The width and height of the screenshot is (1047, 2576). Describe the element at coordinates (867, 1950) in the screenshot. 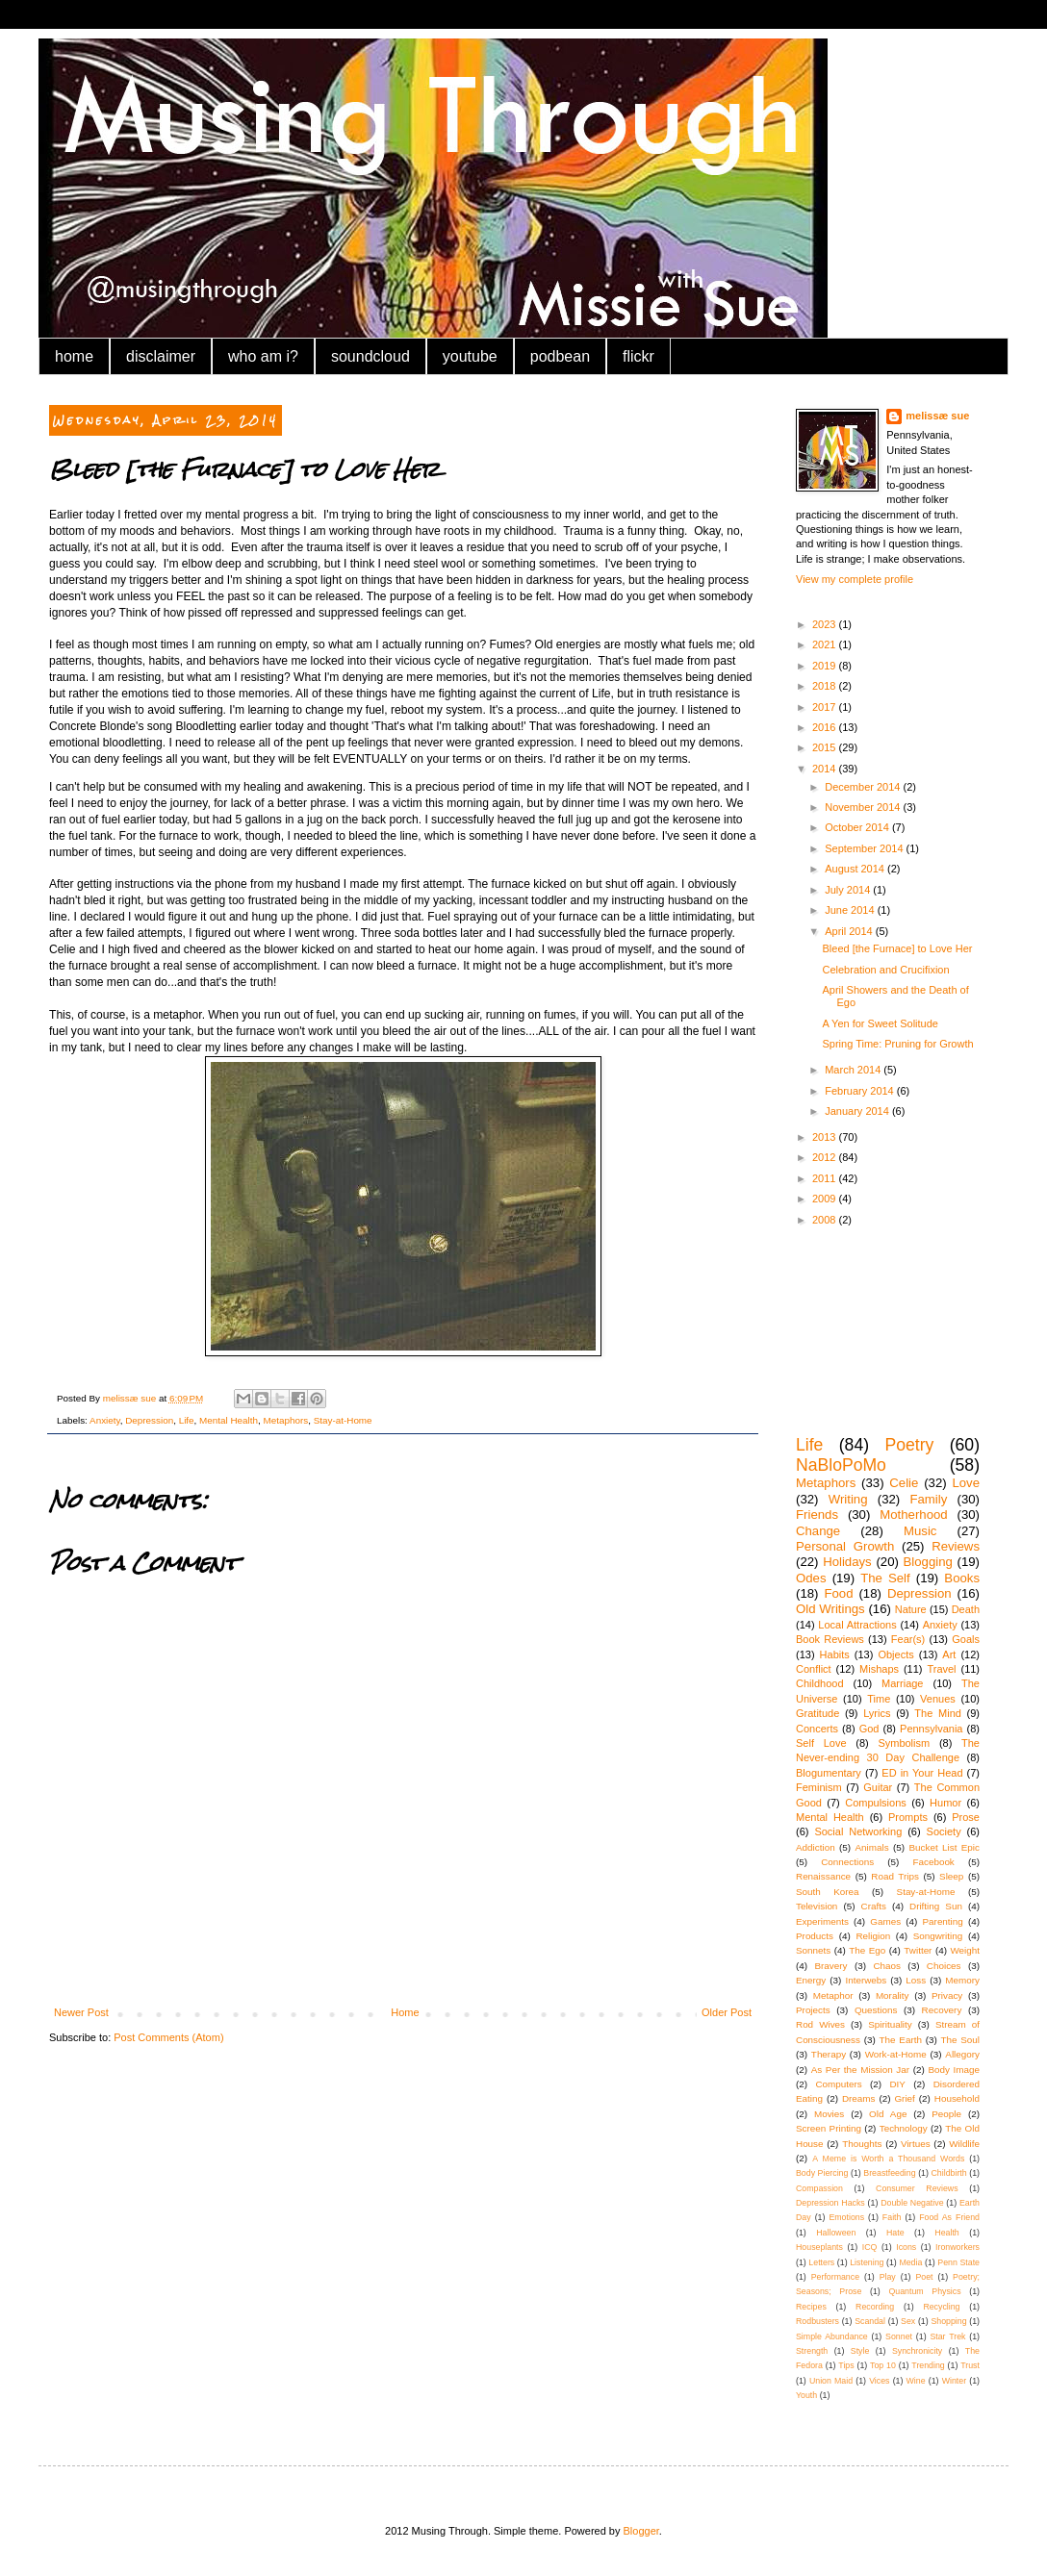

I see `The Ego` at that location.